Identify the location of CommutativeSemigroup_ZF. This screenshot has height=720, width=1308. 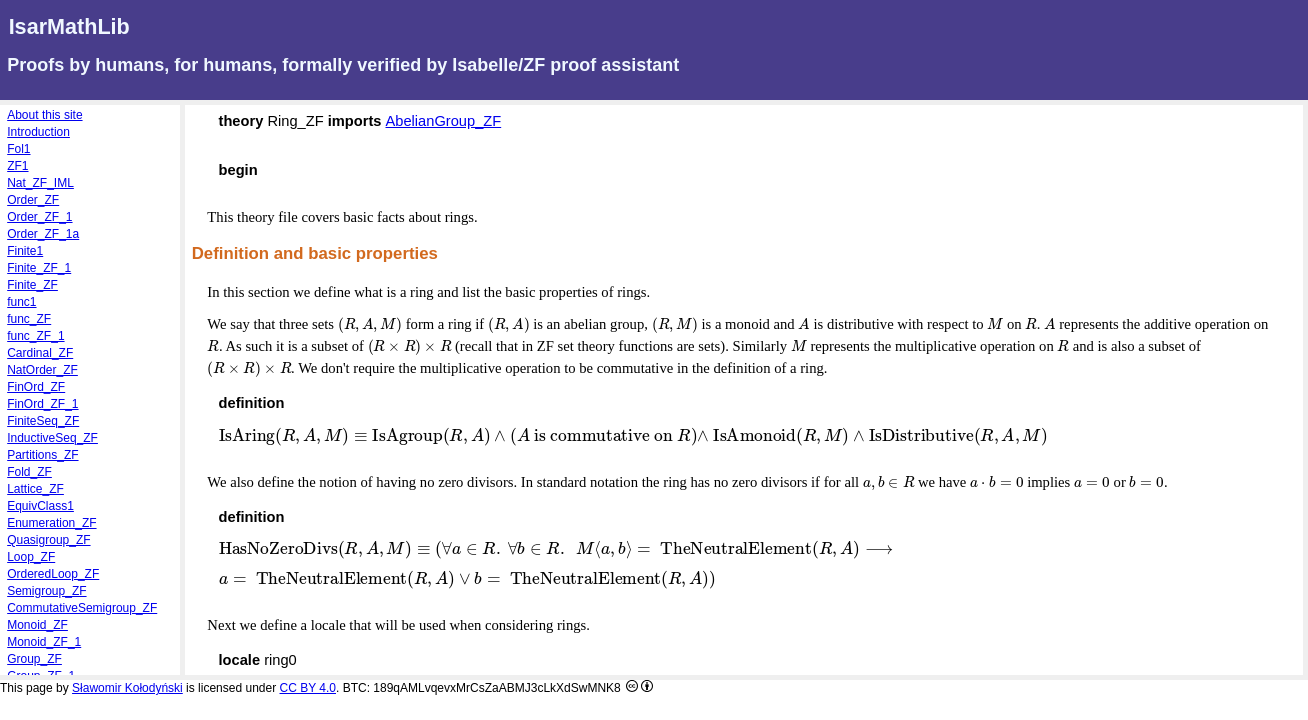
(82, 608).